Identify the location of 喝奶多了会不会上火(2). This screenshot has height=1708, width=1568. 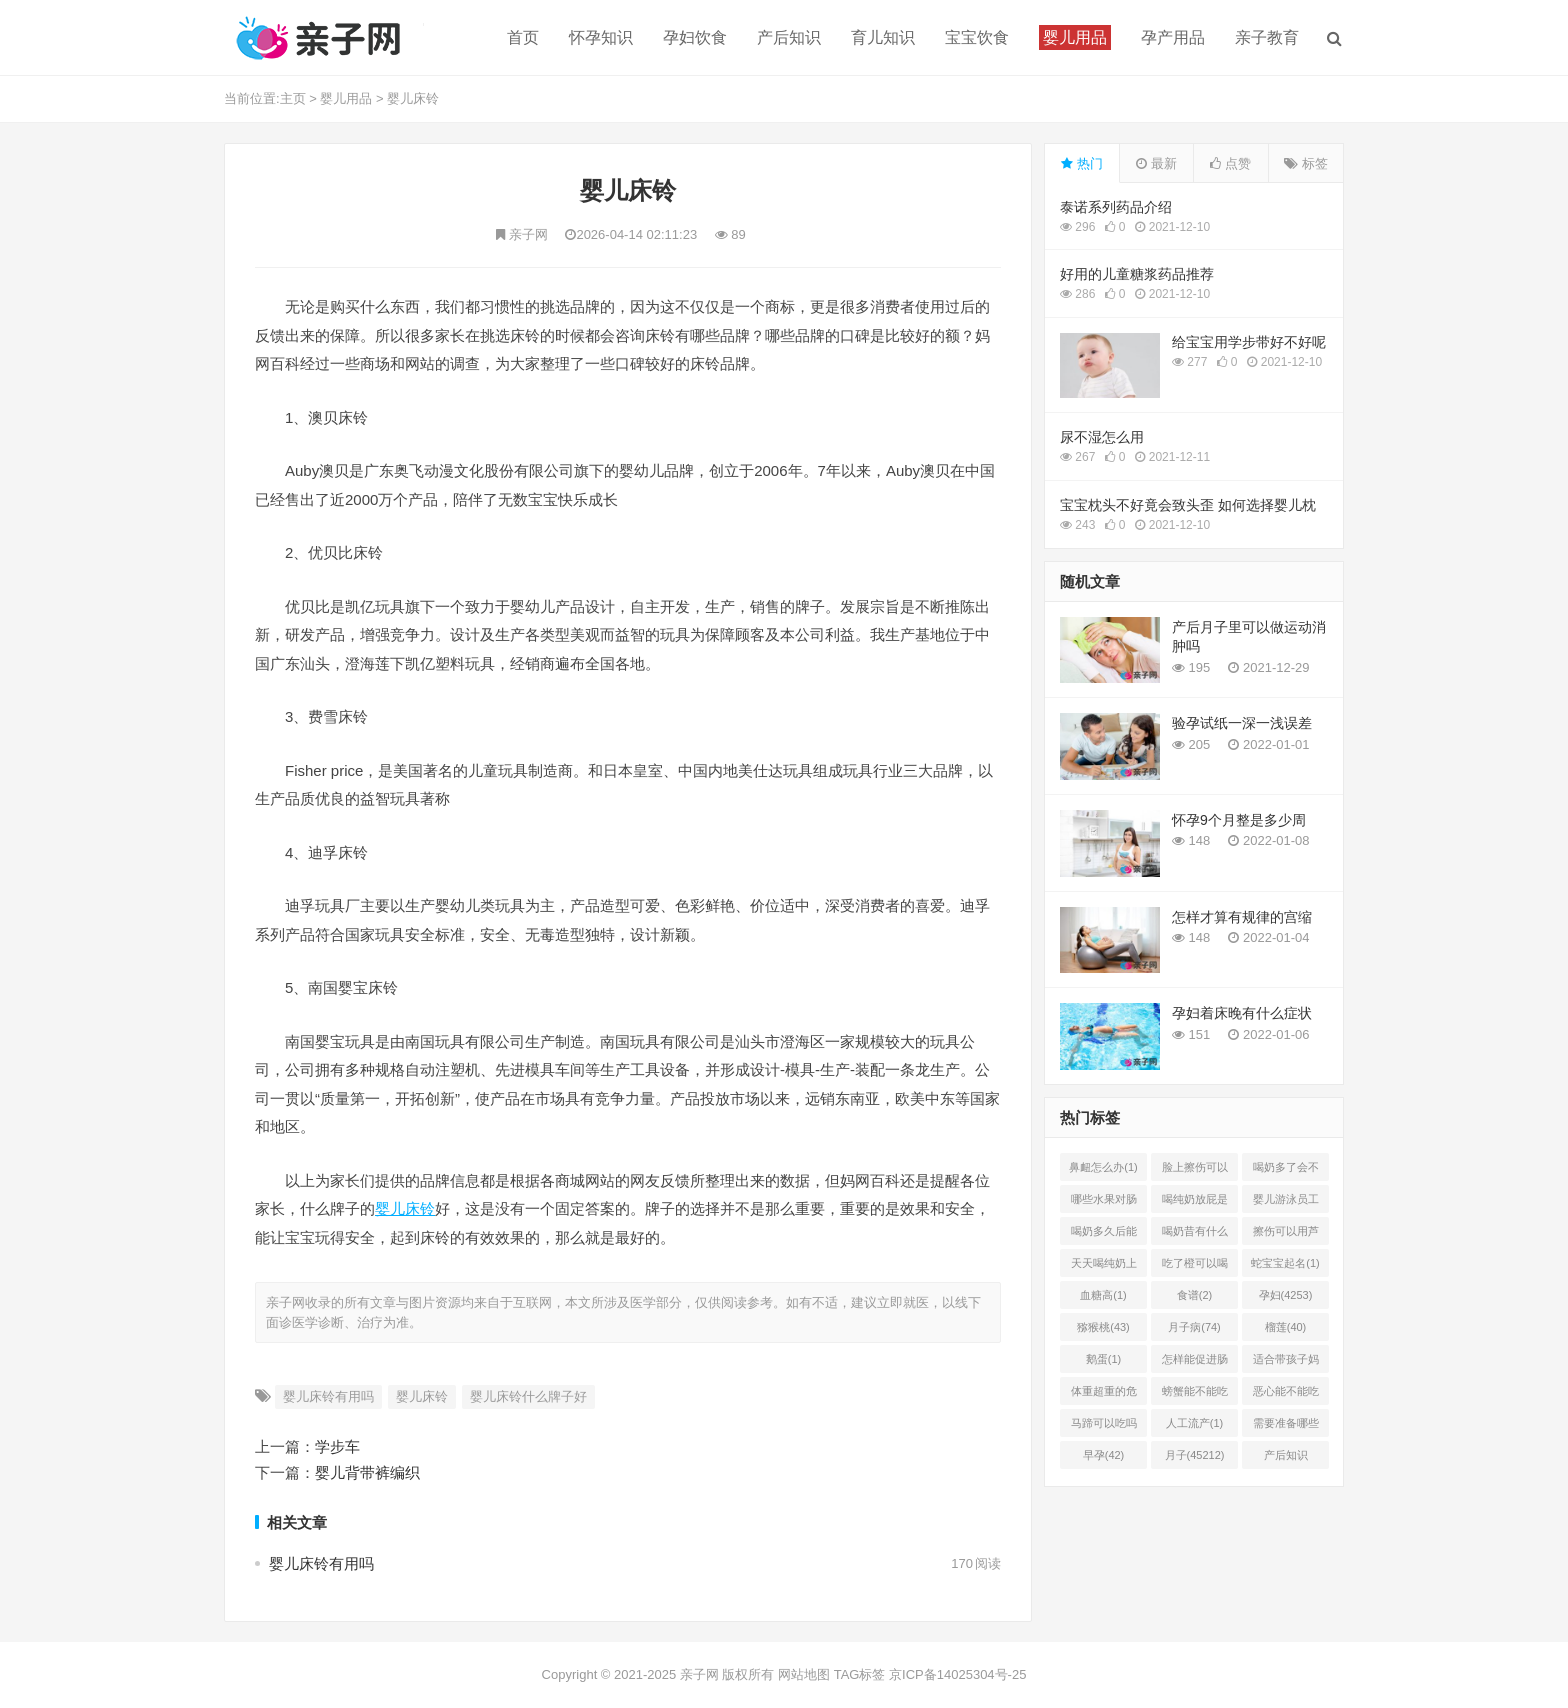
(1286, 1171).